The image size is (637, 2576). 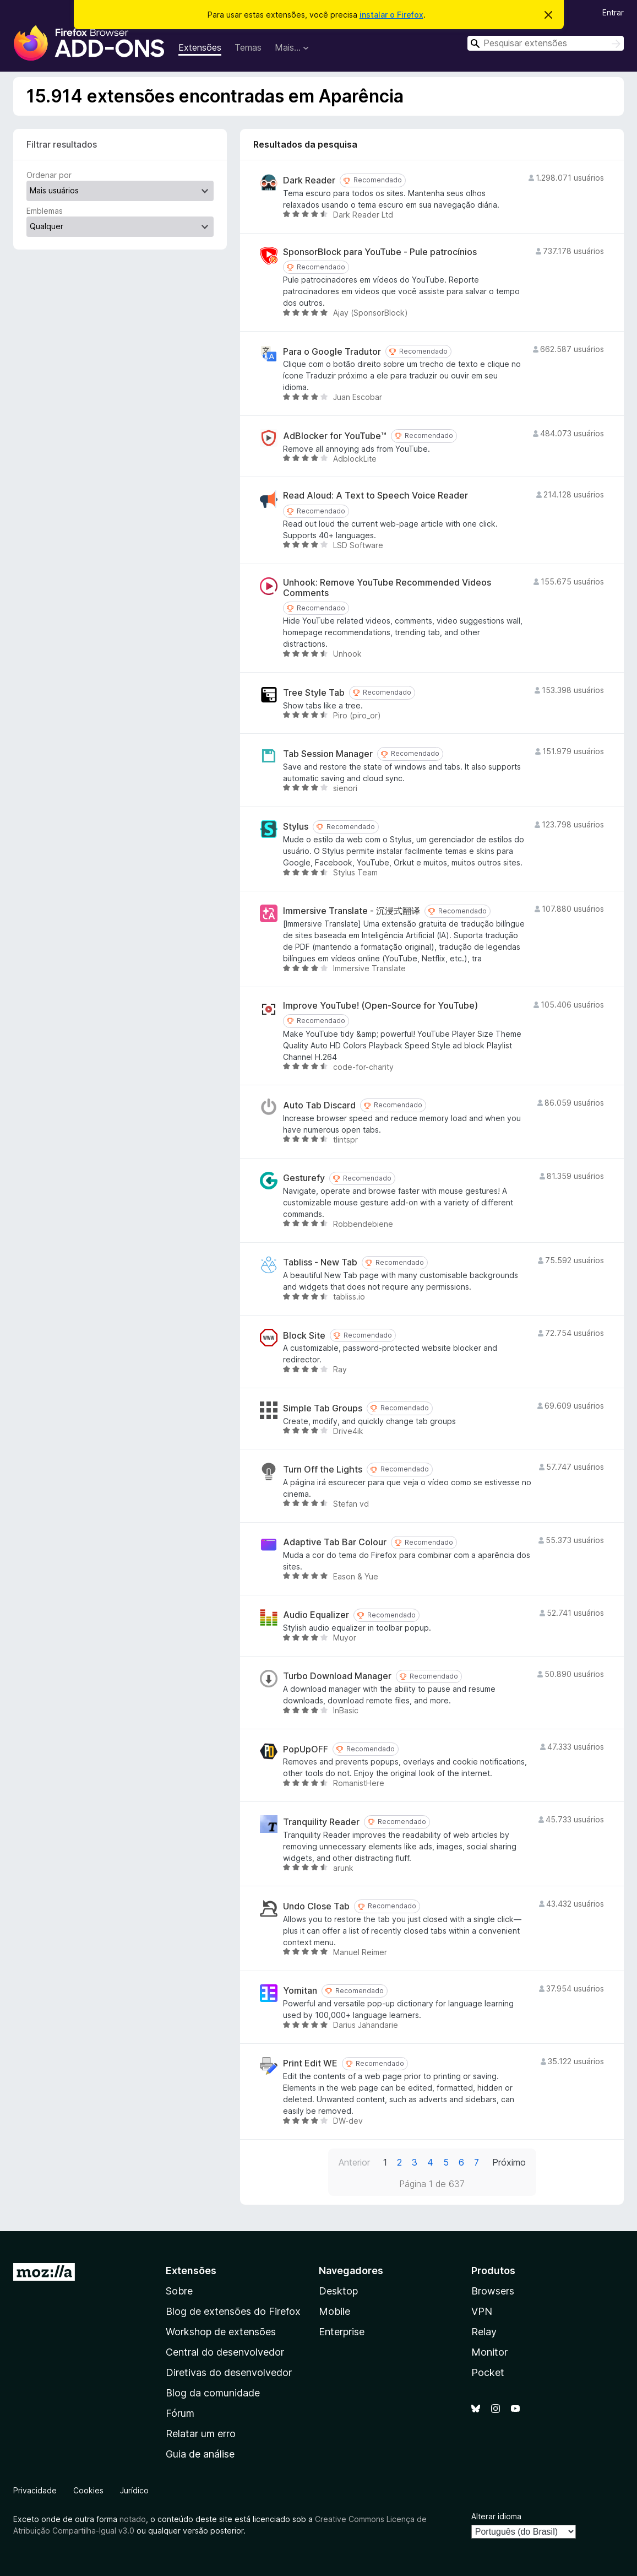 What do you see at coordinates (213, 2393) in the screenshot?
I see `Blog da comunidade` at bounding box center [213, 2393].